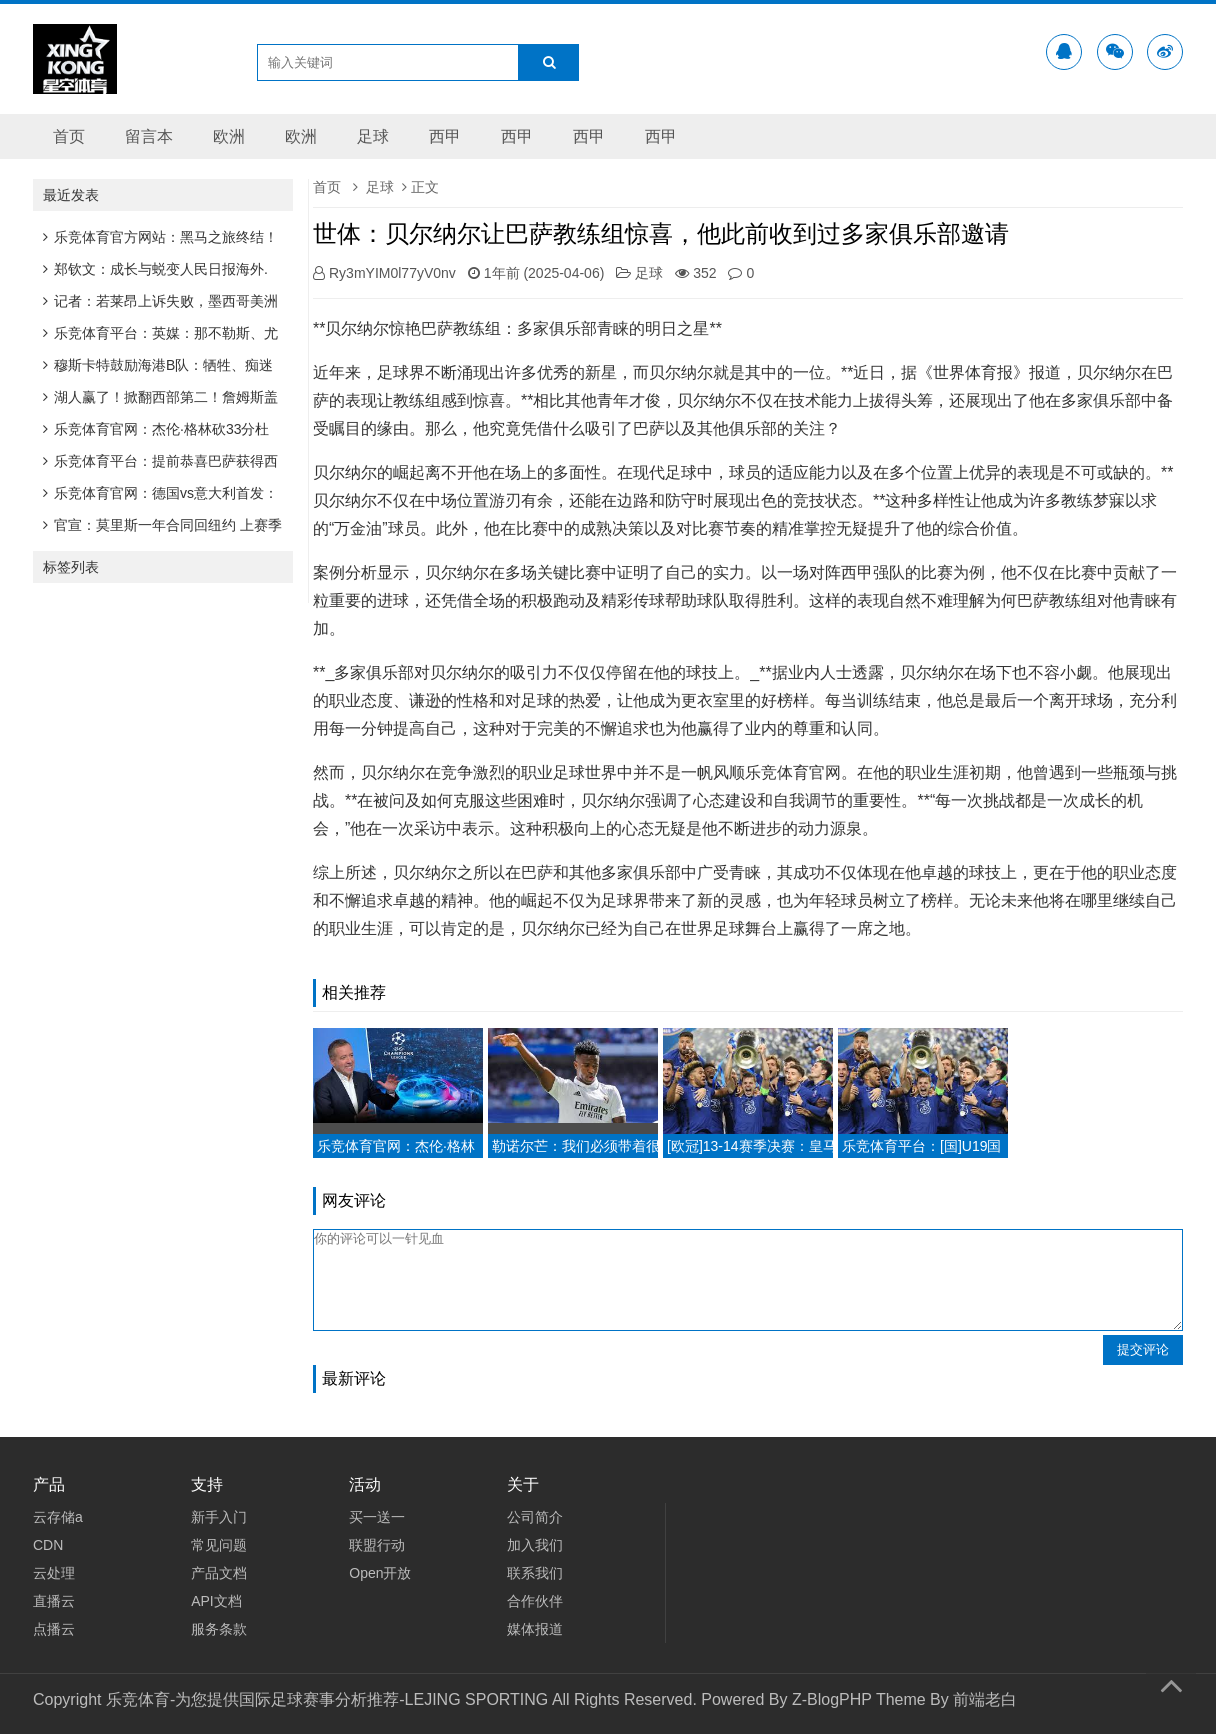 The width and height of the screenshot is (1216, 1734). I want to click on 前端老白, so click(985, 1699).